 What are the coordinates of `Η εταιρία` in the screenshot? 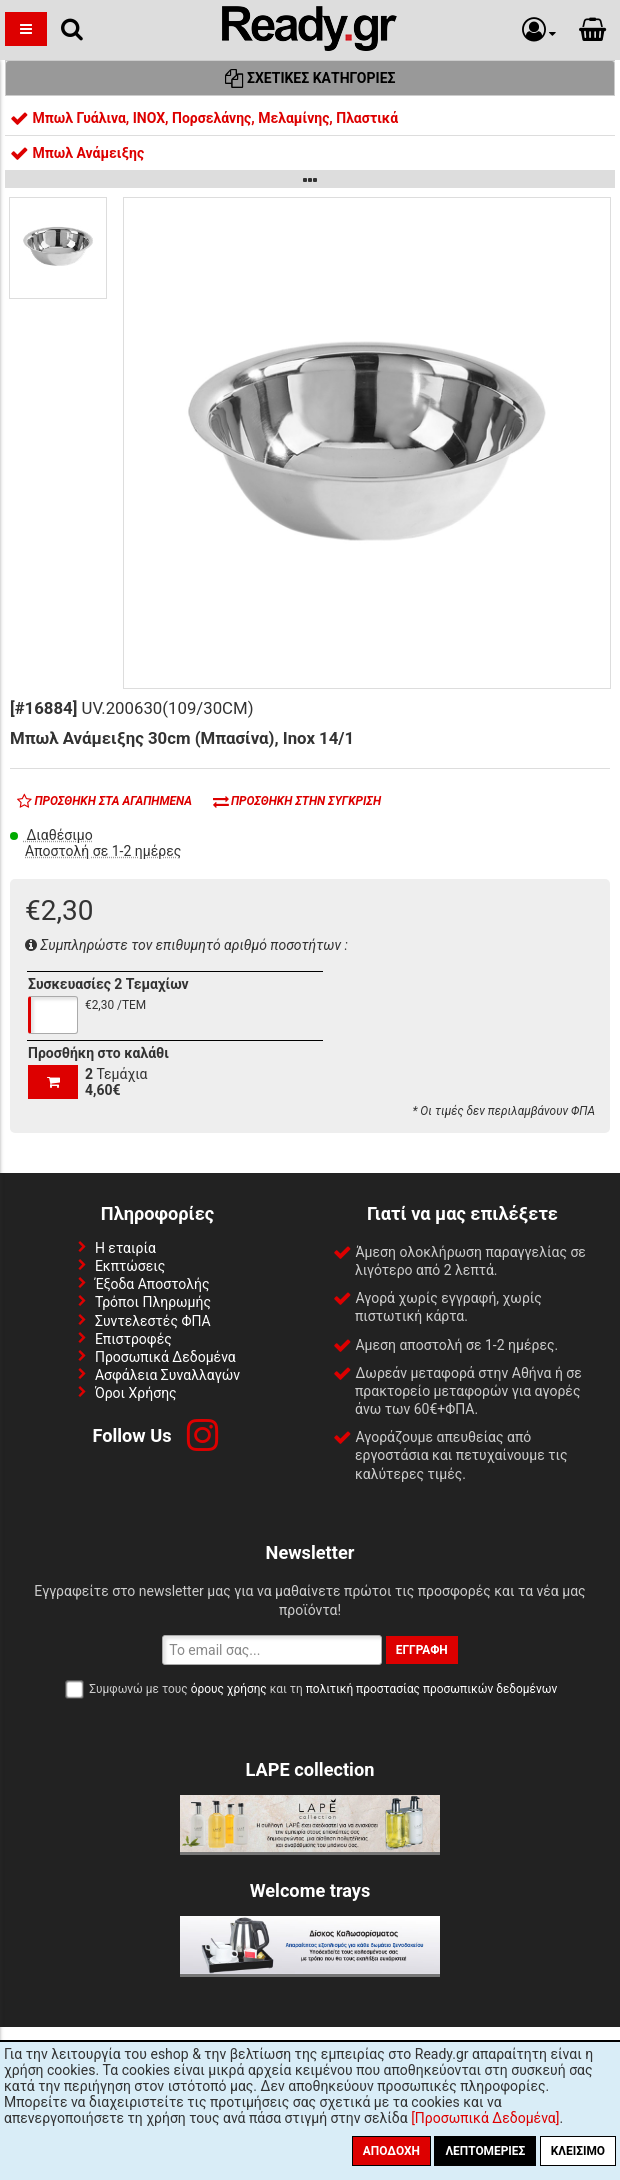 It's located at (125, 1248).